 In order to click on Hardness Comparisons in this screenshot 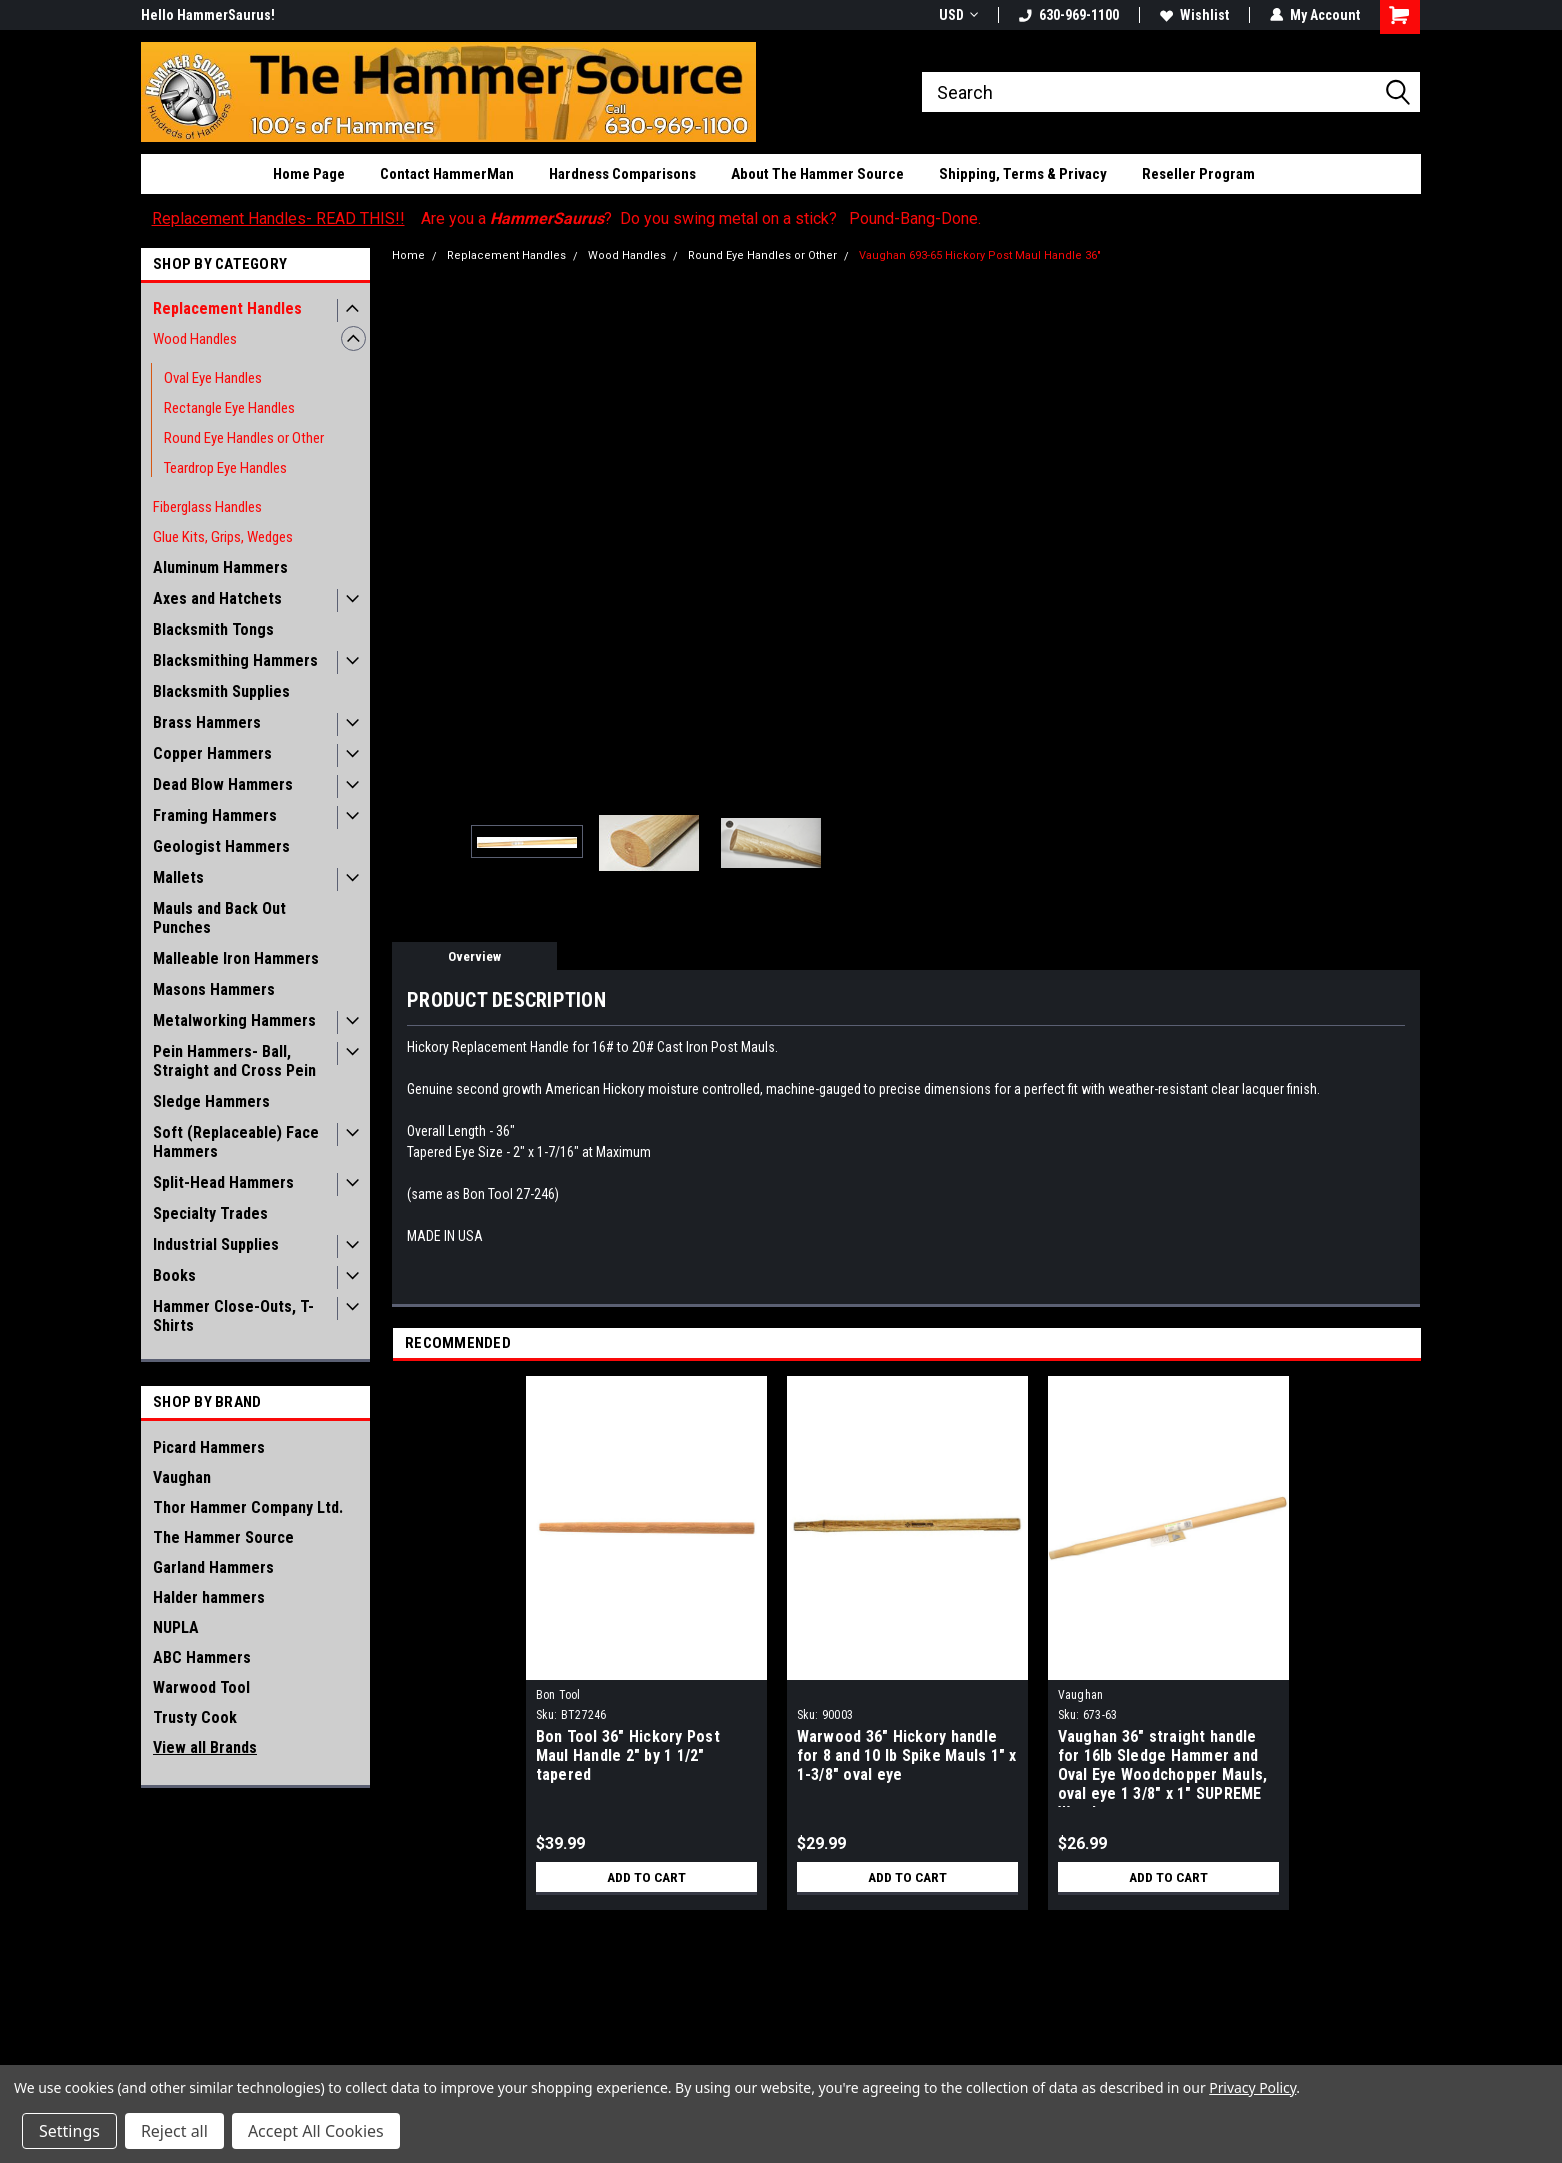, I will do `click(622, 174)`.